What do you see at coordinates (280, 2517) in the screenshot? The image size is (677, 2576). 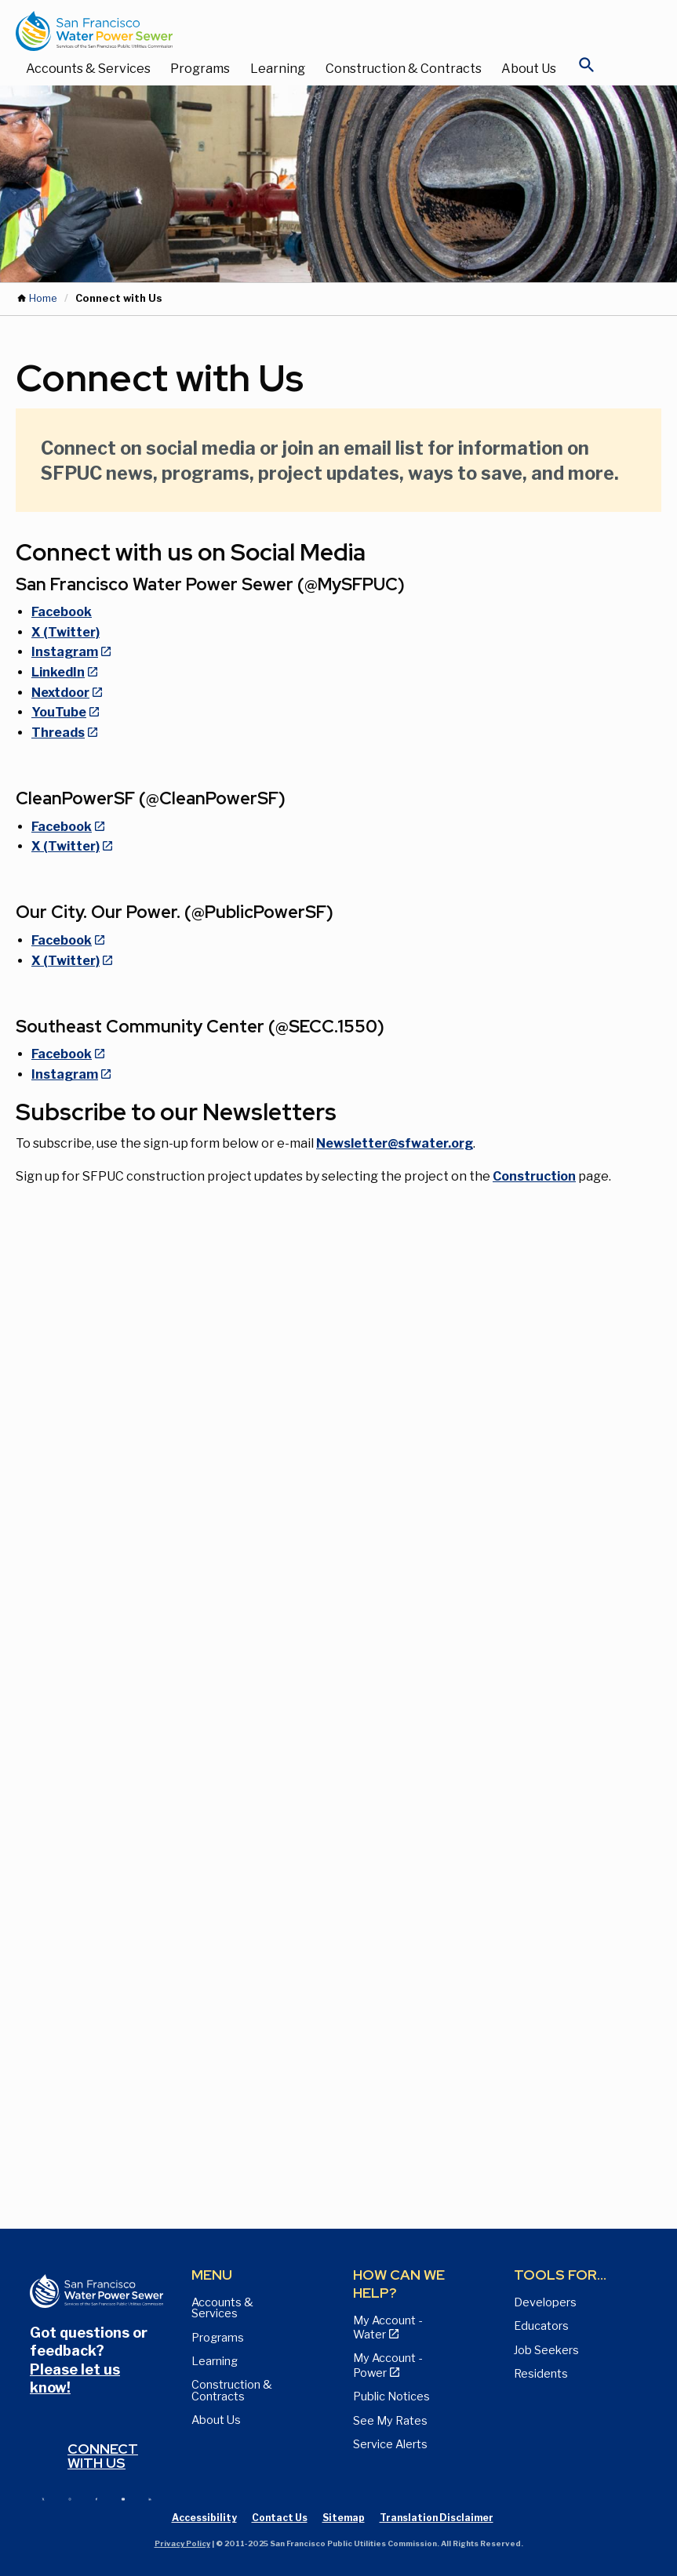 I see `Contact Us` at bounding box center [280, 2517].